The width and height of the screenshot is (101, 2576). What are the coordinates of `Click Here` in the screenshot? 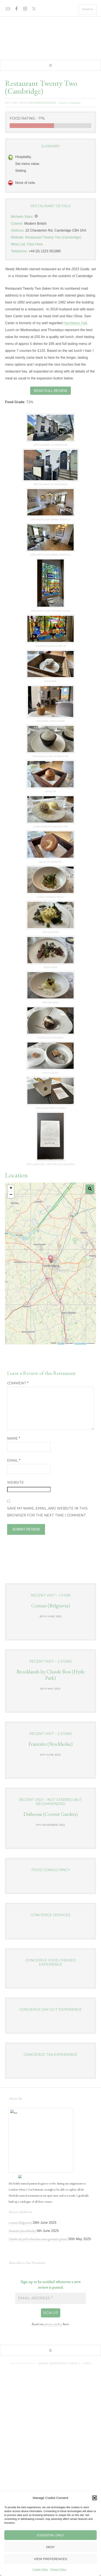 It's located at (35, 244).